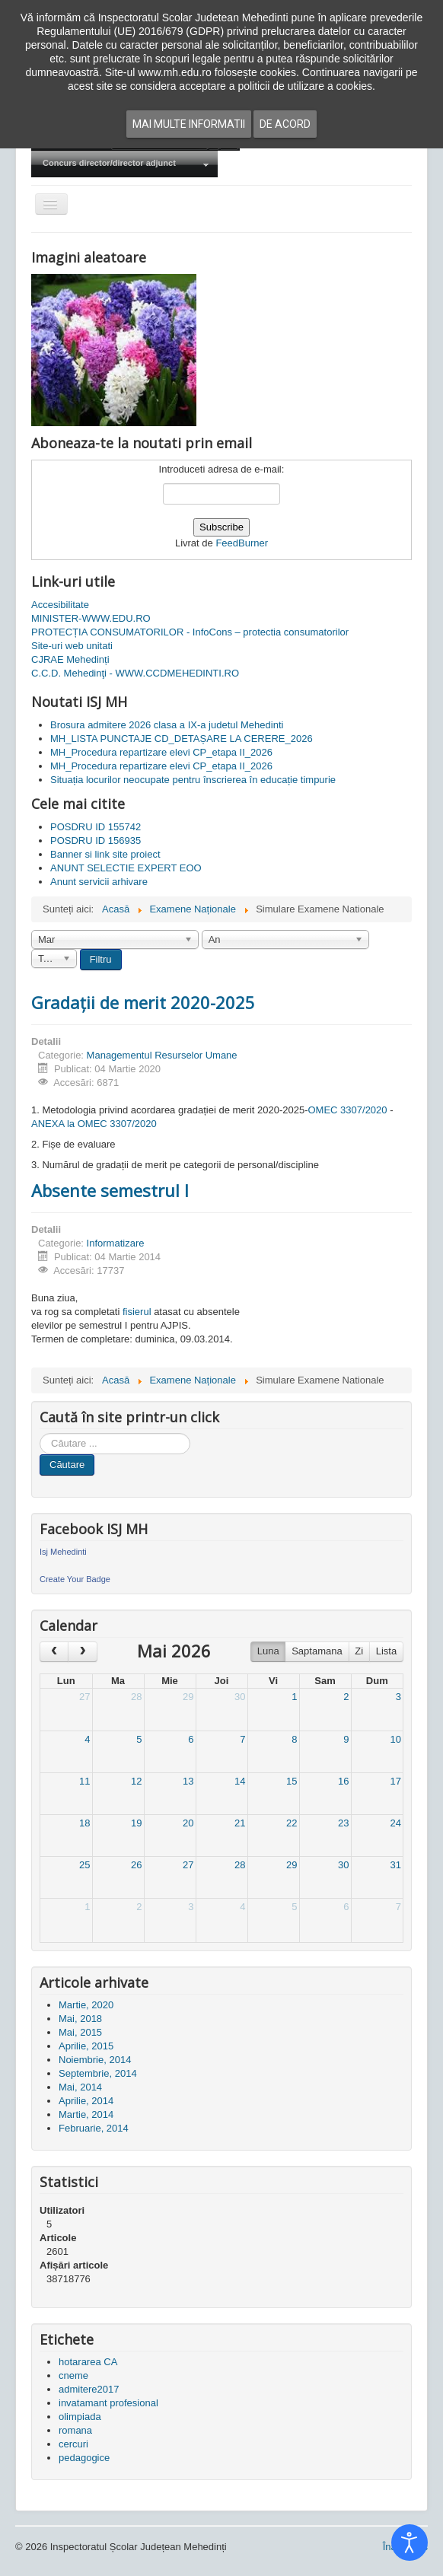 The width and height of the screenshot is (443, 2576). I want to click on invatamant profesional, so click(108, 2403).